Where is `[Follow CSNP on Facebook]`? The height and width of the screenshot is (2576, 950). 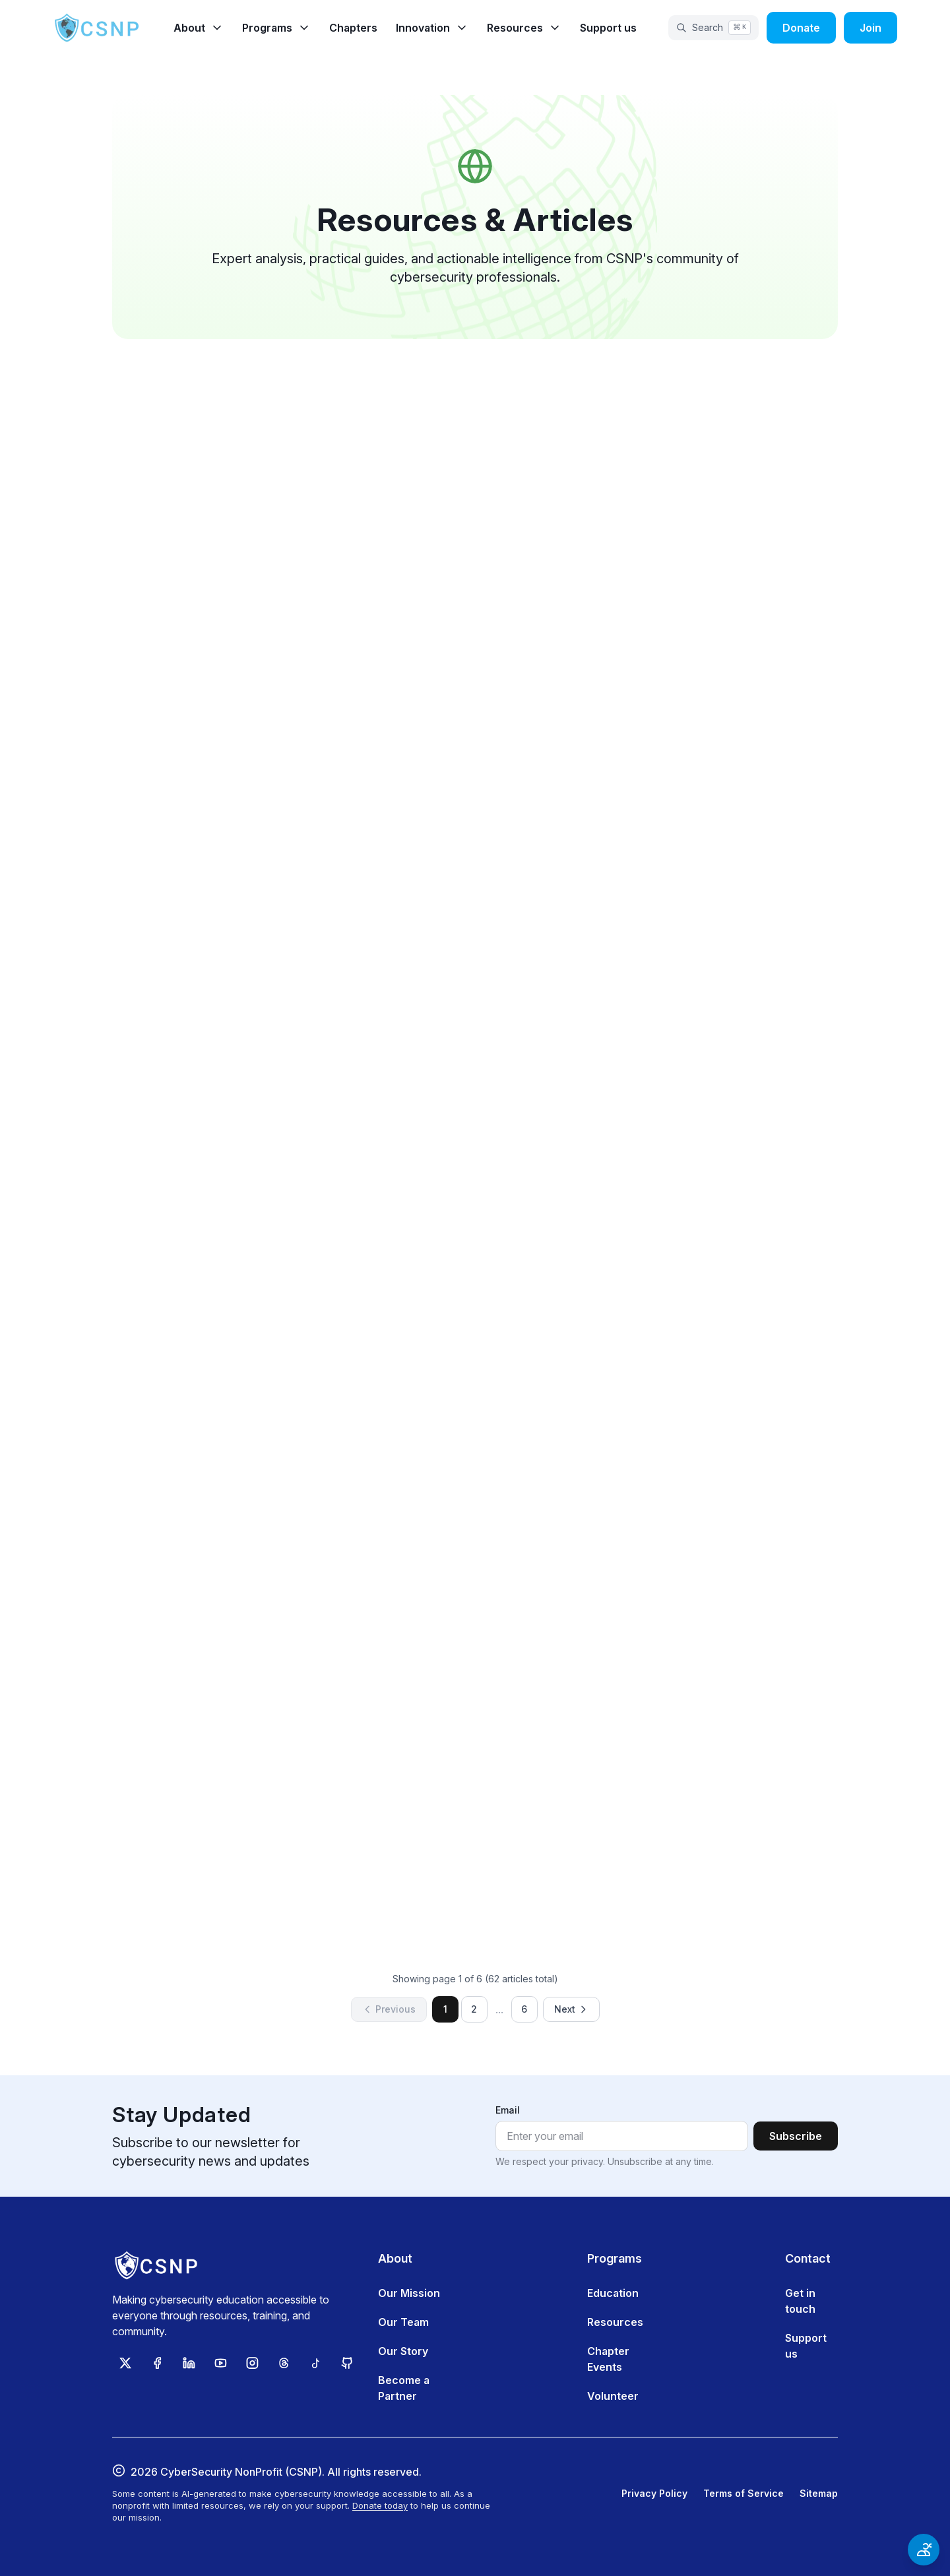 [Follow CSNP on Facebook] is located at coordinates (157, 2363).